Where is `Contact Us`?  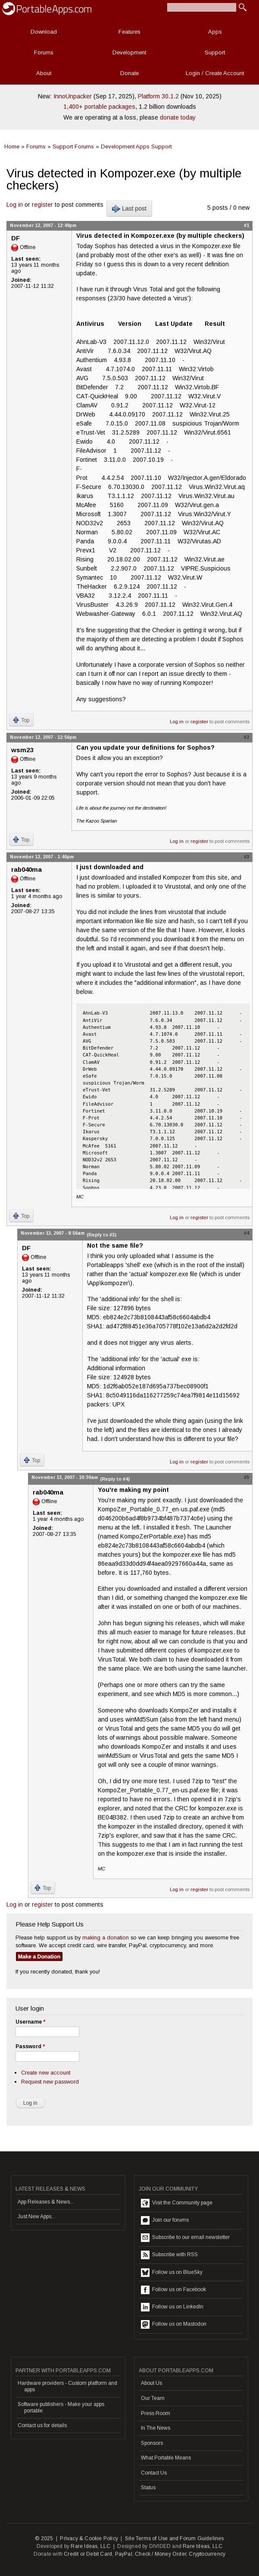 Contact Us is located at coordinates (154, 2473).